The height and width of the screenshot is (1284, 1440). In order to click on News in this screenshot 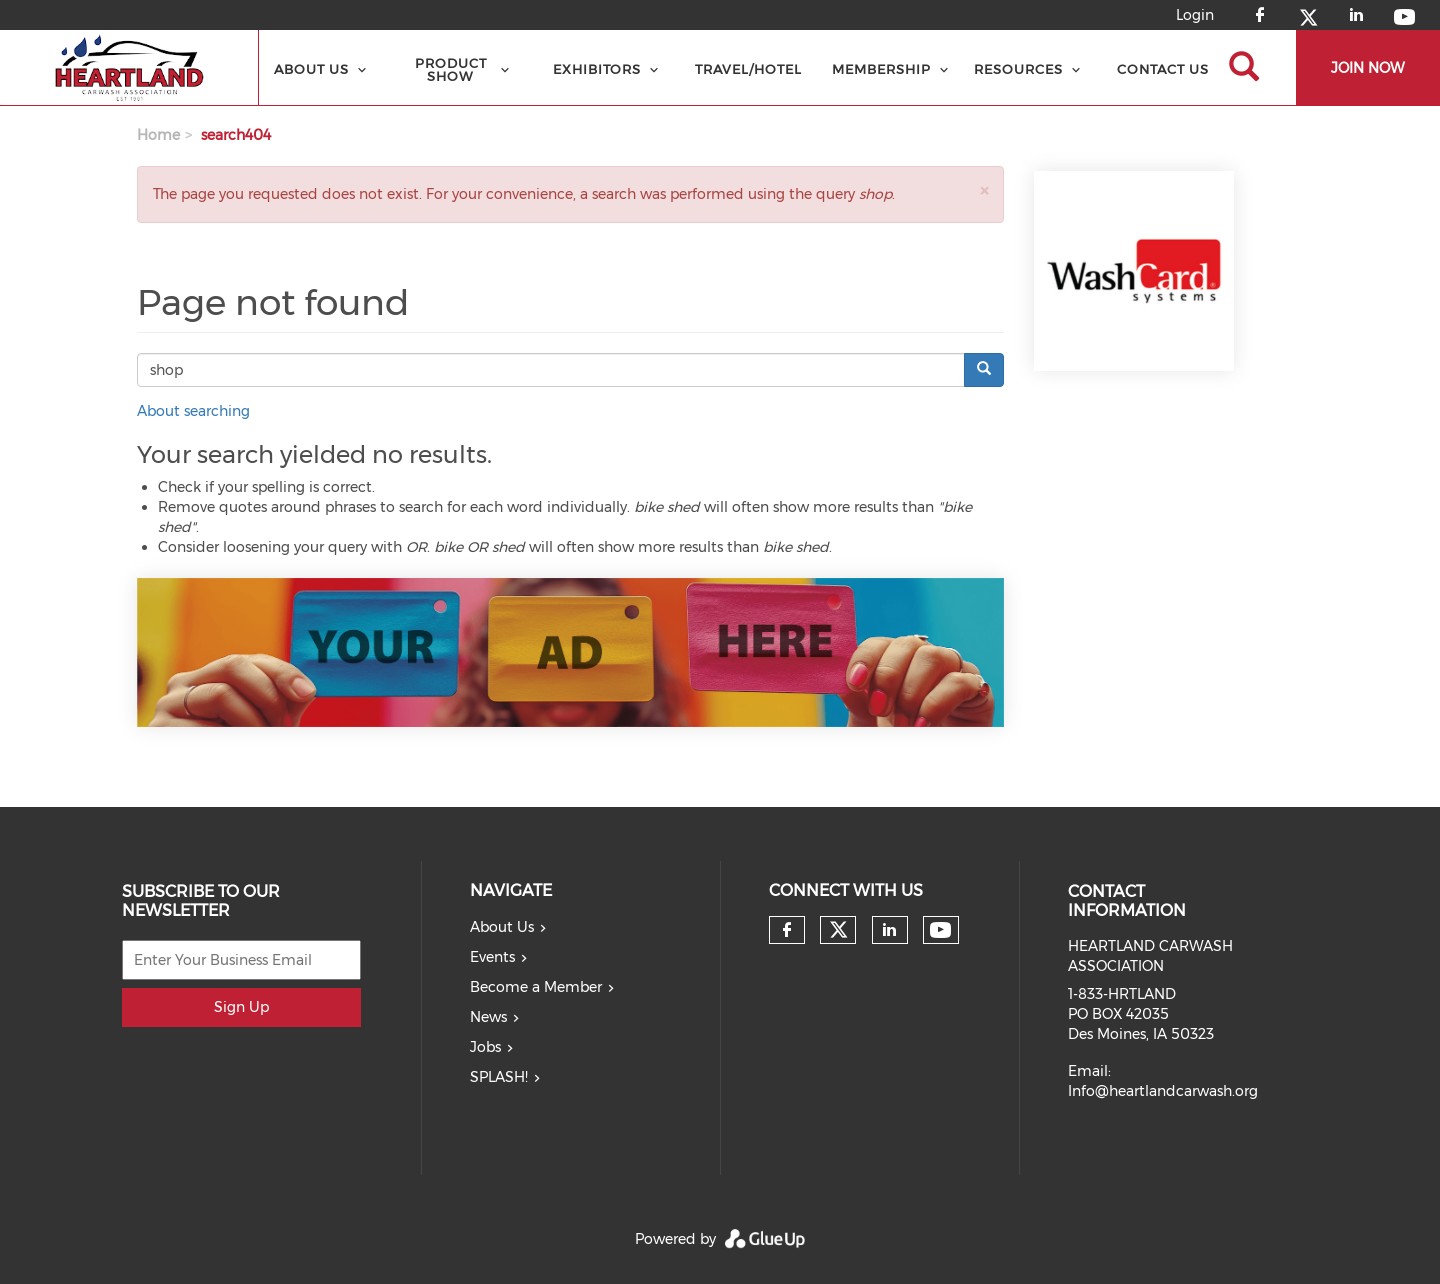, I will do `click(488, 1017)`.